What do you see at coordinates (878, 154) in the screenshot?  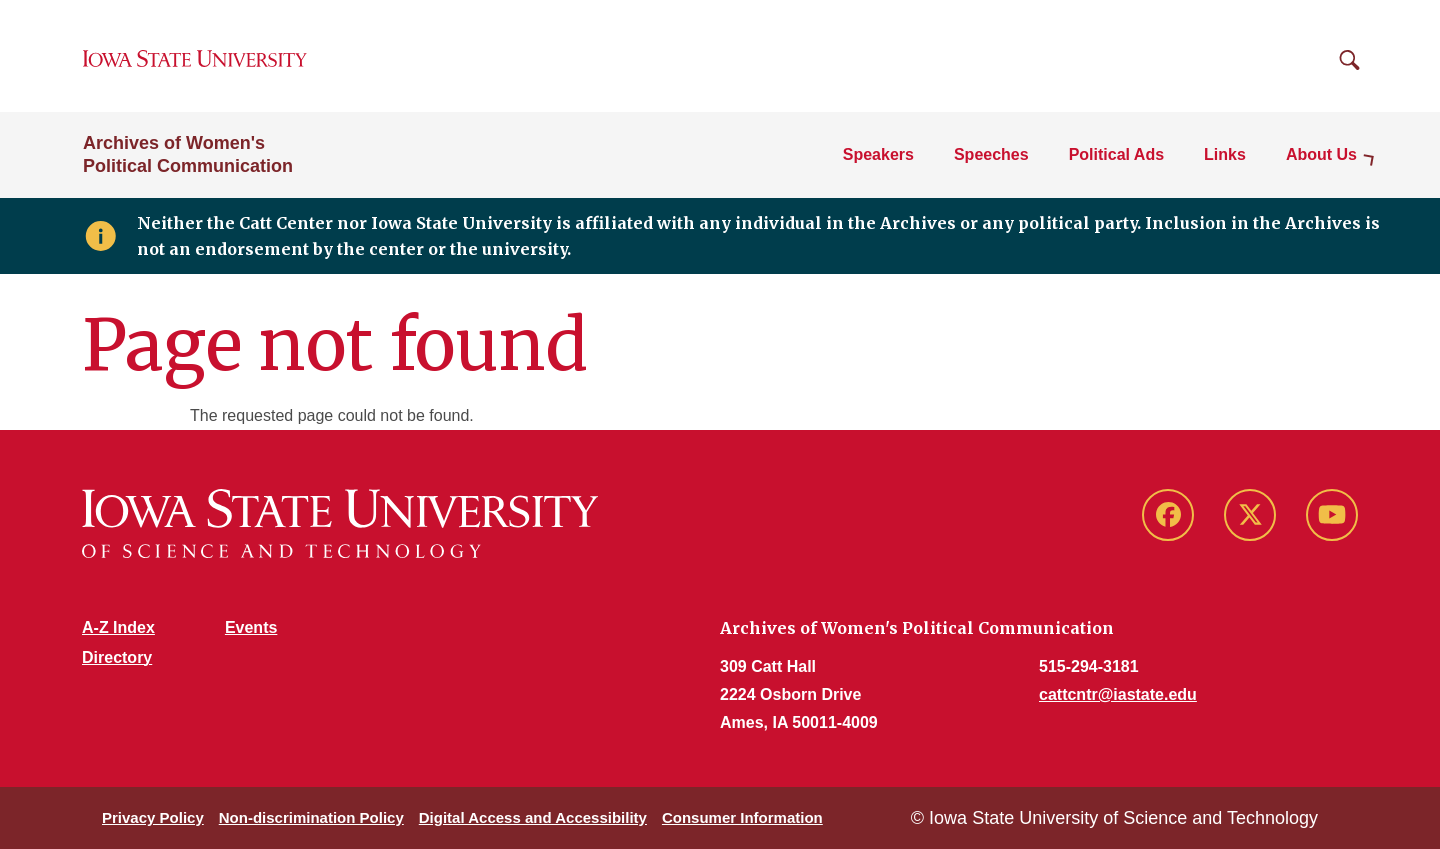 I see `Speakers` at bounding box center [878, 154].